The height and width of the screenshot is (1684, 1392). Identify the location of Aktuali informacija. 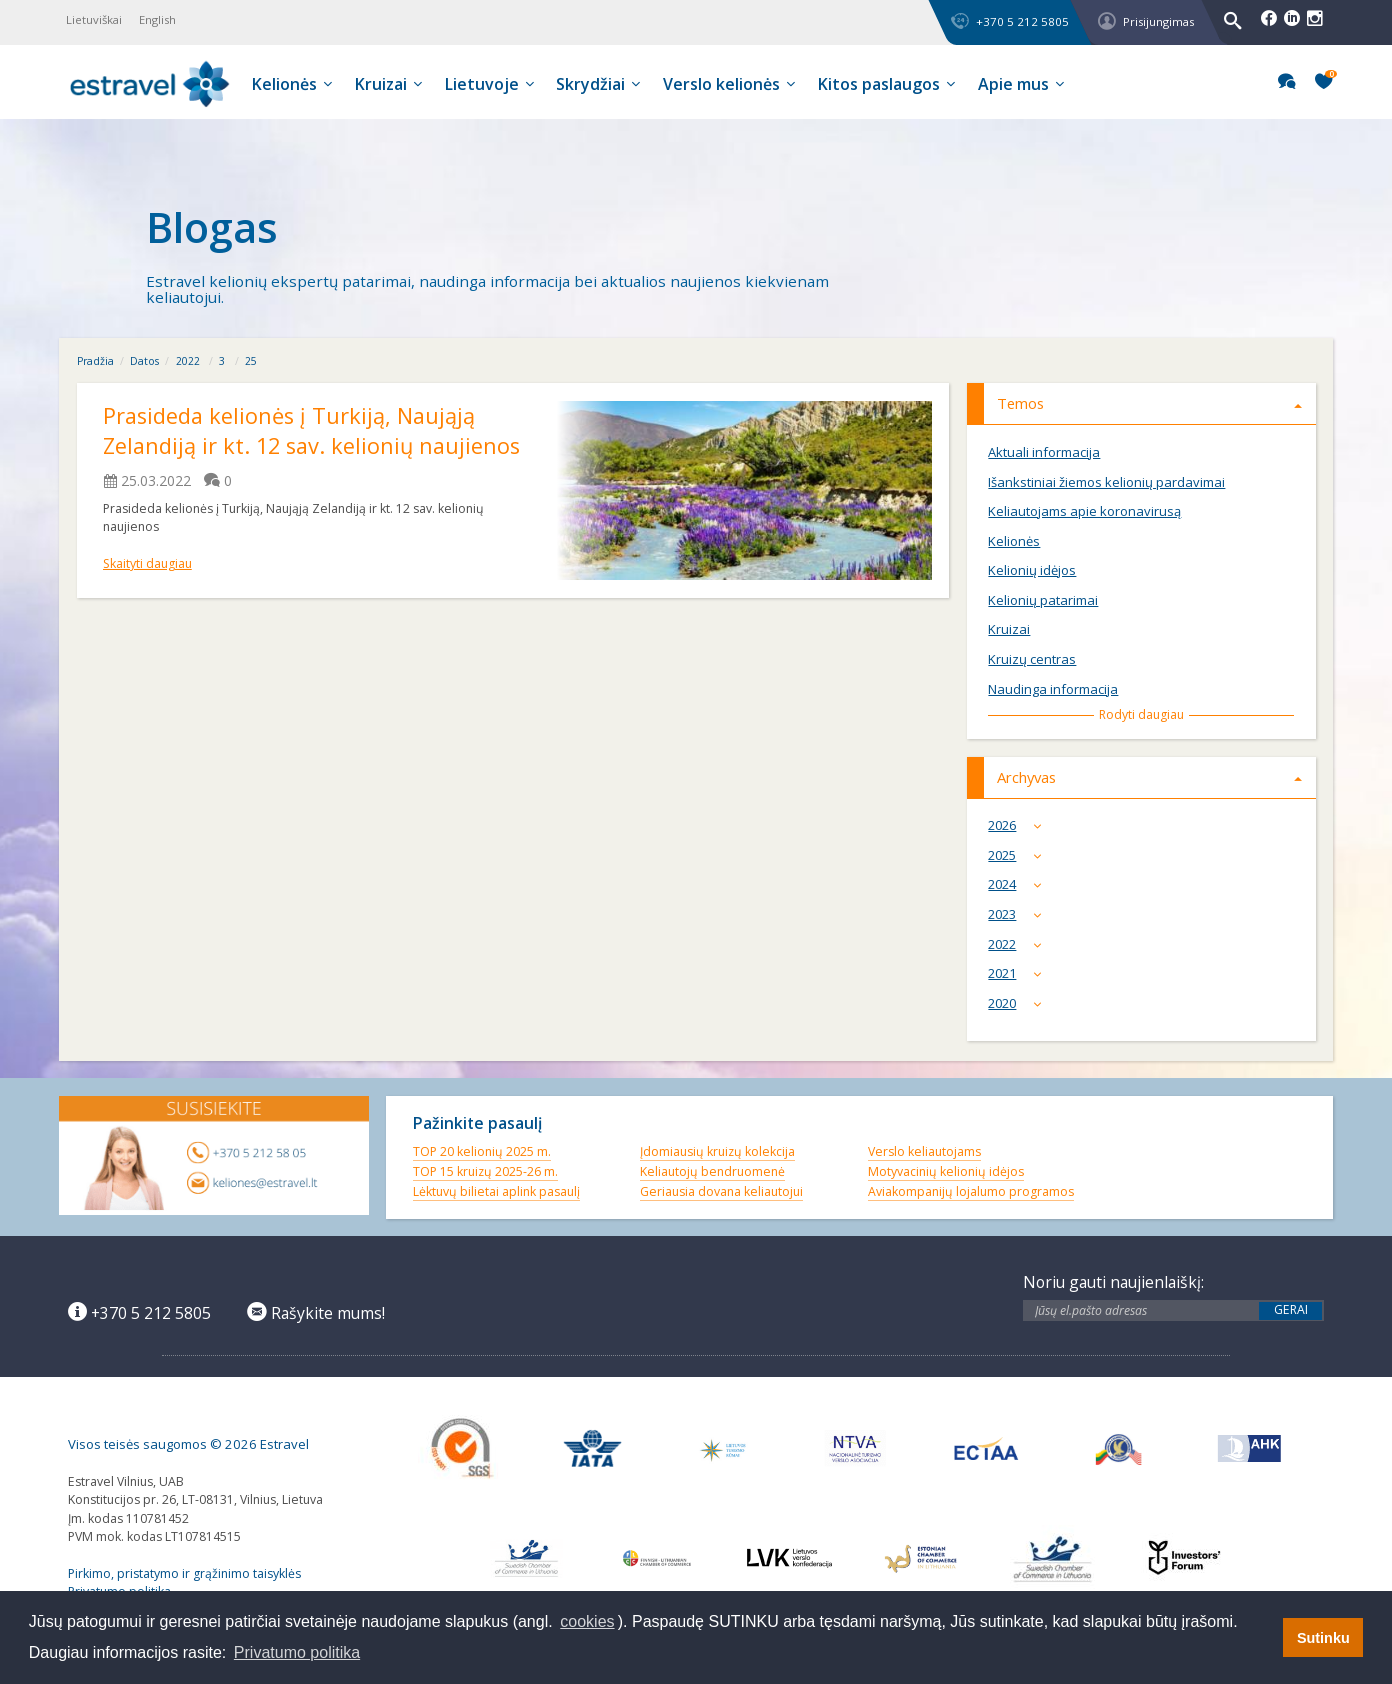
(1044, 452).